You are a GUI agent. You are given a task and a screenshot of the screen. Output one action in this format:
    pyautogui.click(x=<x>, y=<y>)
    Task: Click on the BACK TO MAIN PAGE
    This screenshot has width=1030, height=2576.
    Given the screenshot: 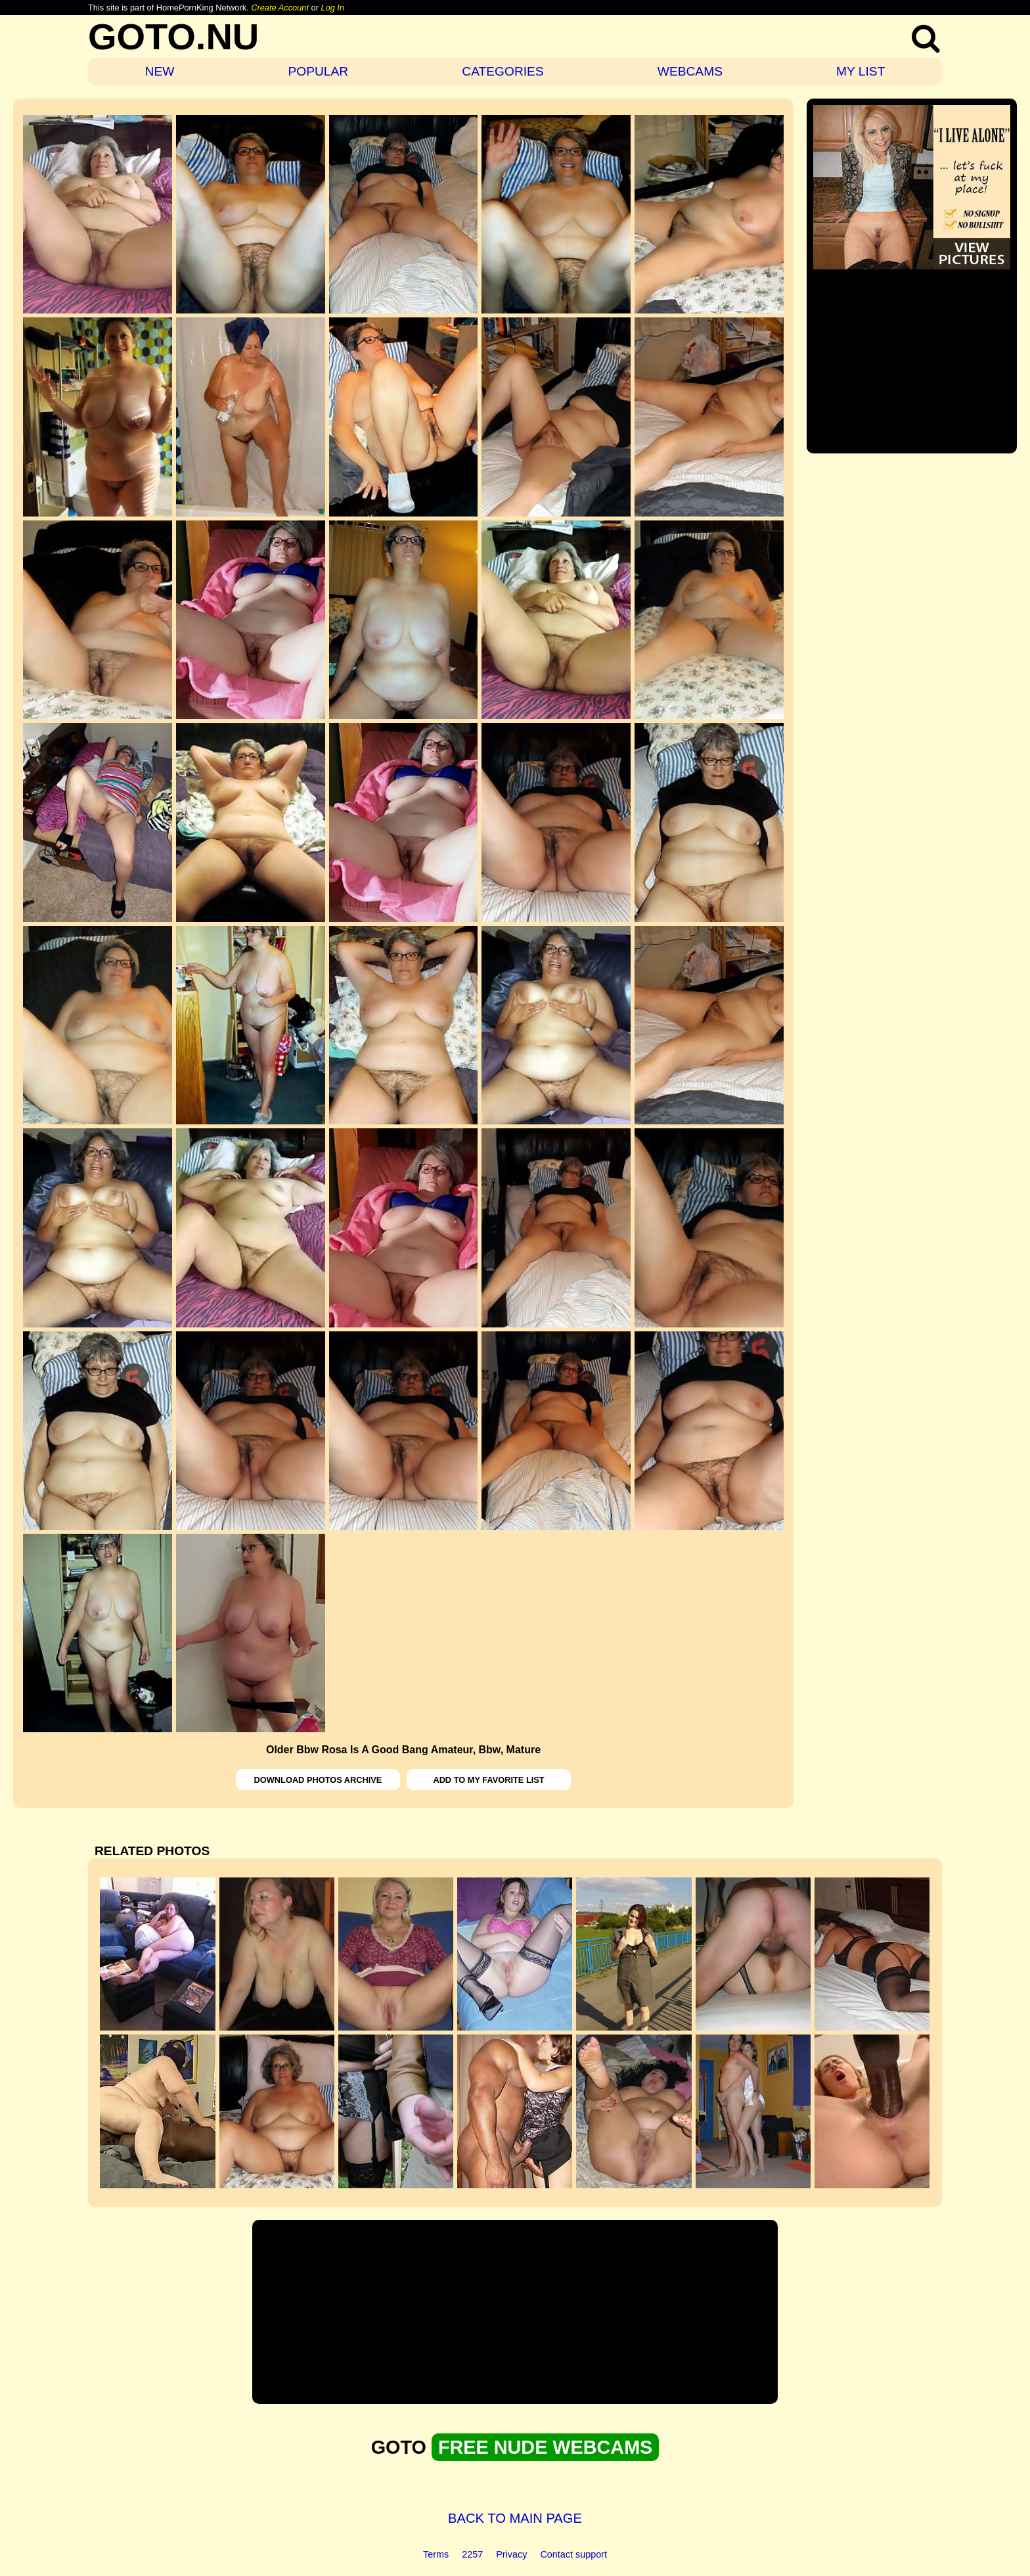 What is the action you would take?
    pyautogui.click(x=515, y=2518)
    